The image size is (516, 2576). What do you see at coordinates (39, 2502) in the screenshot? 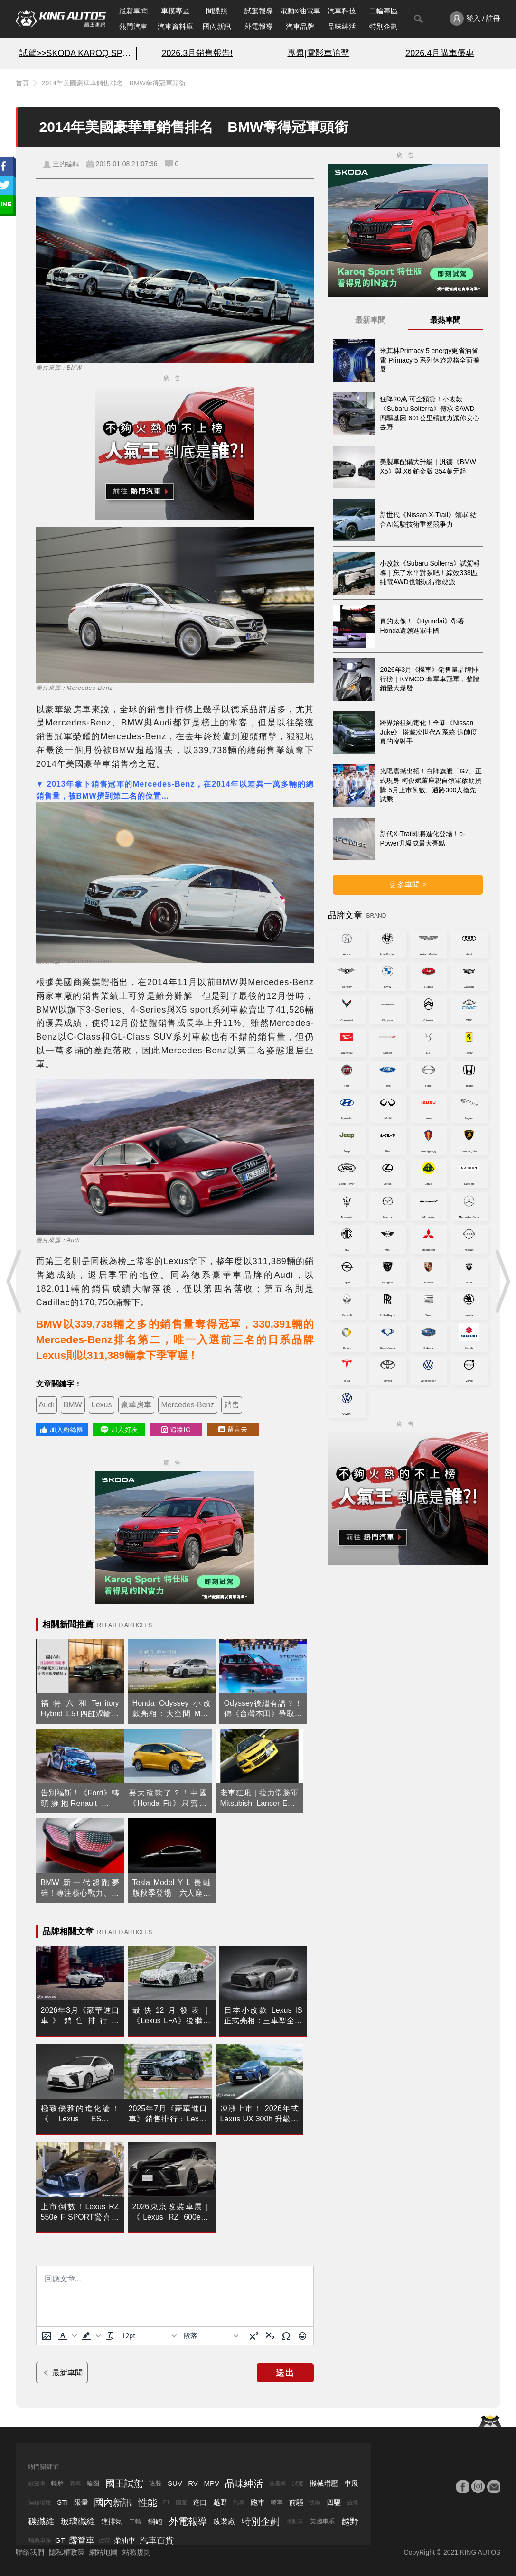
I see `渦輪增壓` at bounding box center [39, 2502].